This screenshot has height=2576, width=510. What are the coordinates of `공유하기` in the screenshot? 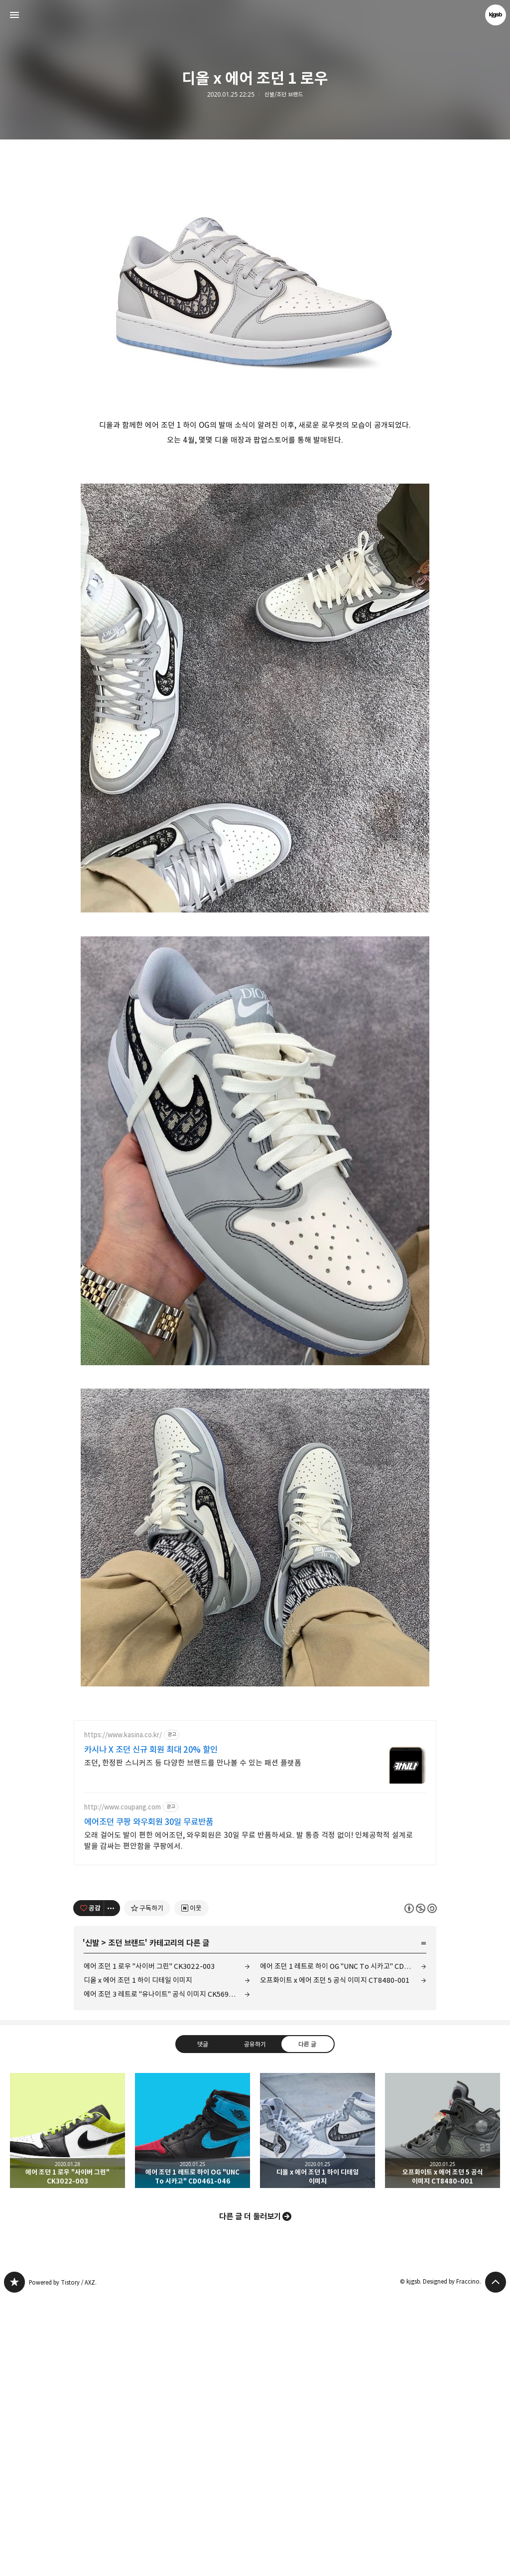 It's located at (255, 2323).